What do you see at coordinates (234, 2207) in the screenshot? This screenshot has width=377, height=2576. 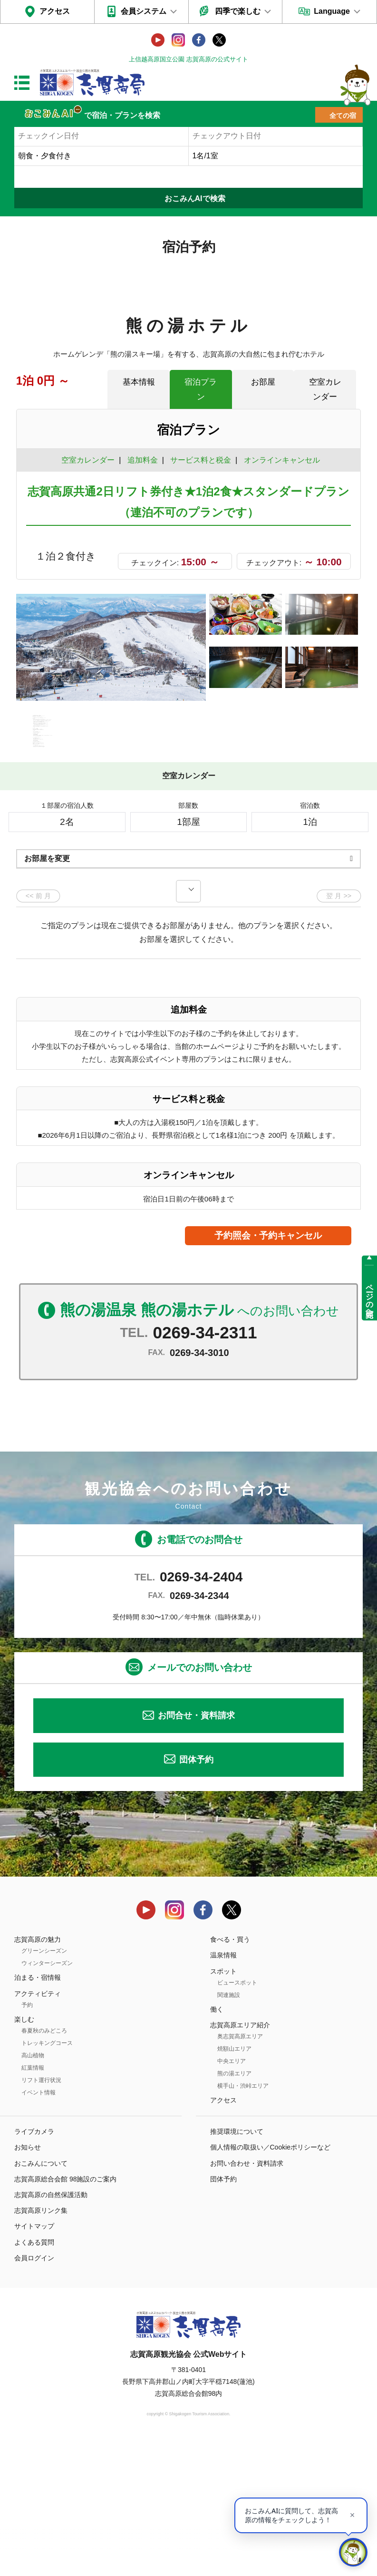 I see `熊の湯エリア` at bounding box center [234, 2207].